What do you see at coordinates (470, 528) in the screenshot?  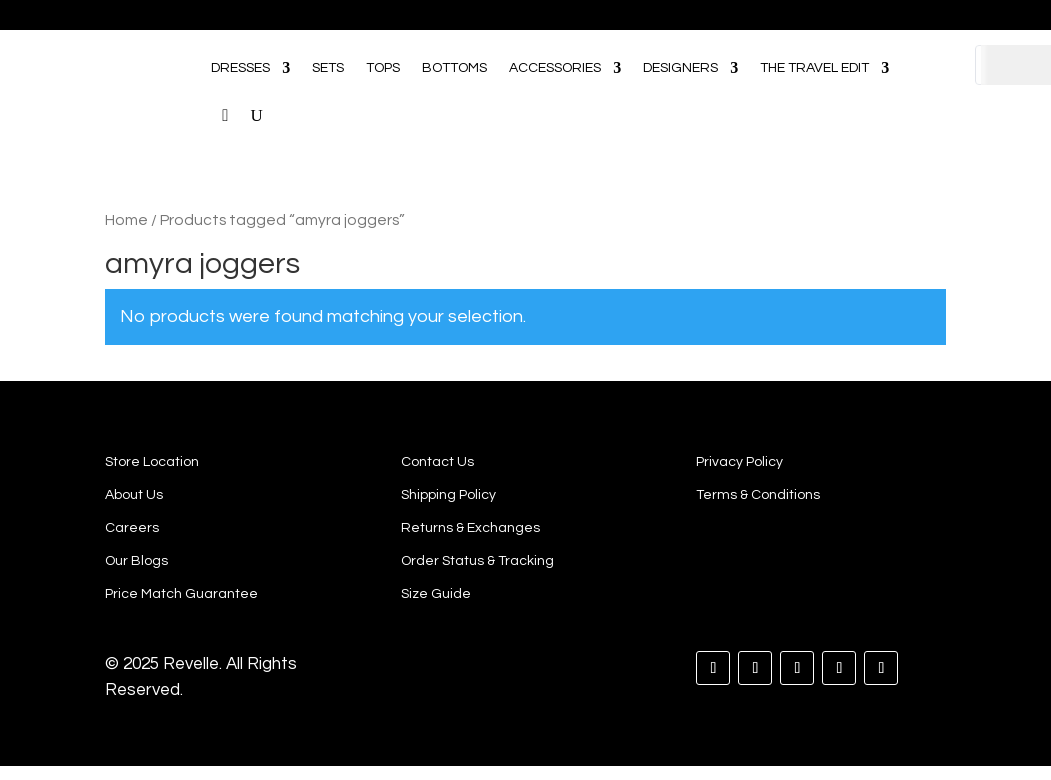 I see `Returns & Exchanges` at bounding box center [470, 528].